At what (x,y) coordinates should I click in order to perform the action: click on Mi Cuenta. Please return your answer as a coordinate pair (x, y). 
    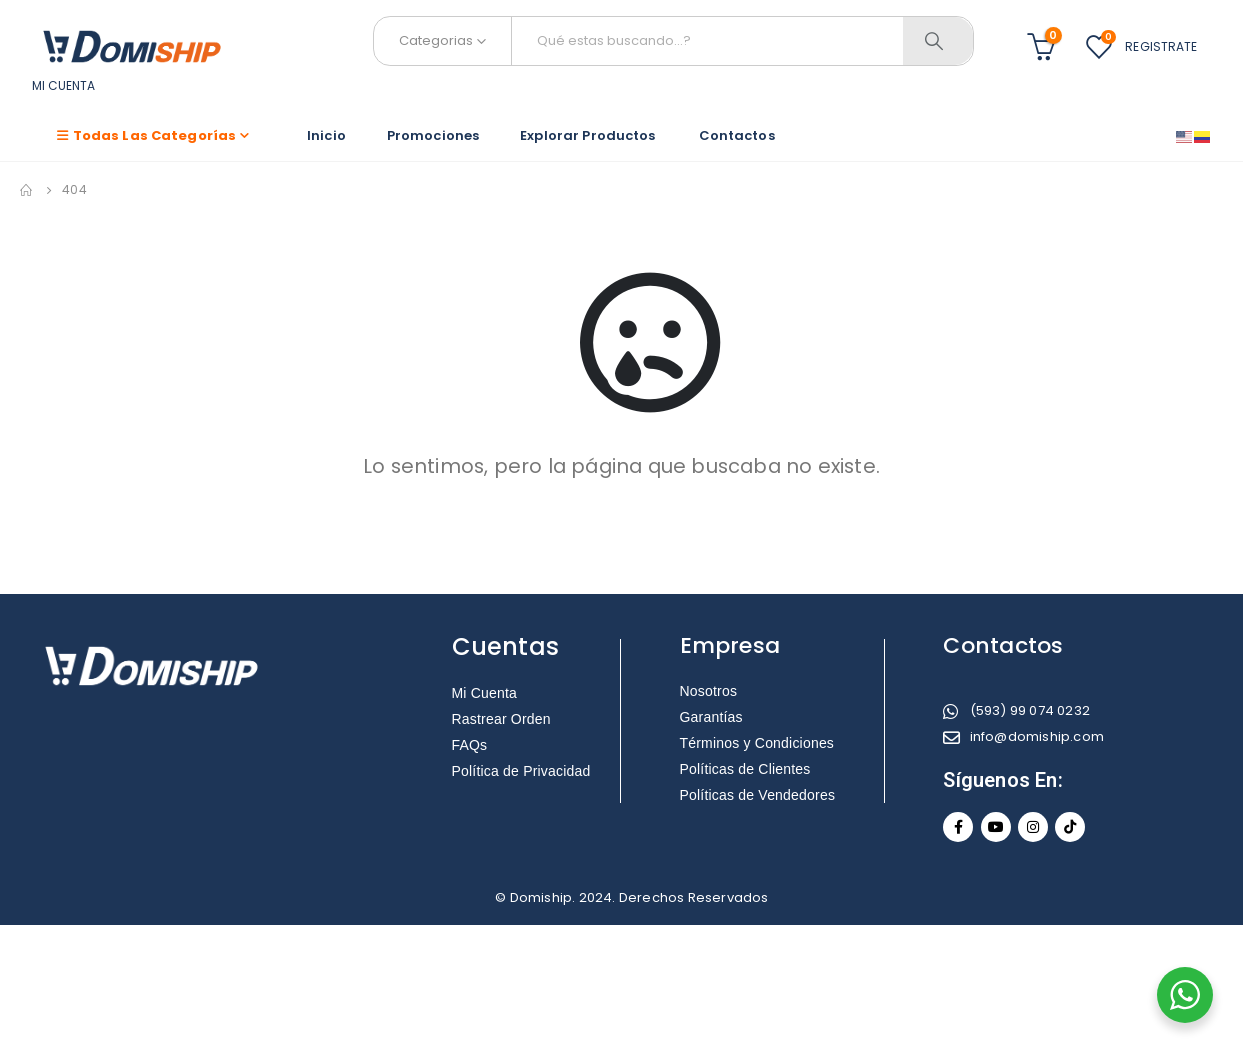
    Looking at the image, I should click on (485, 693).